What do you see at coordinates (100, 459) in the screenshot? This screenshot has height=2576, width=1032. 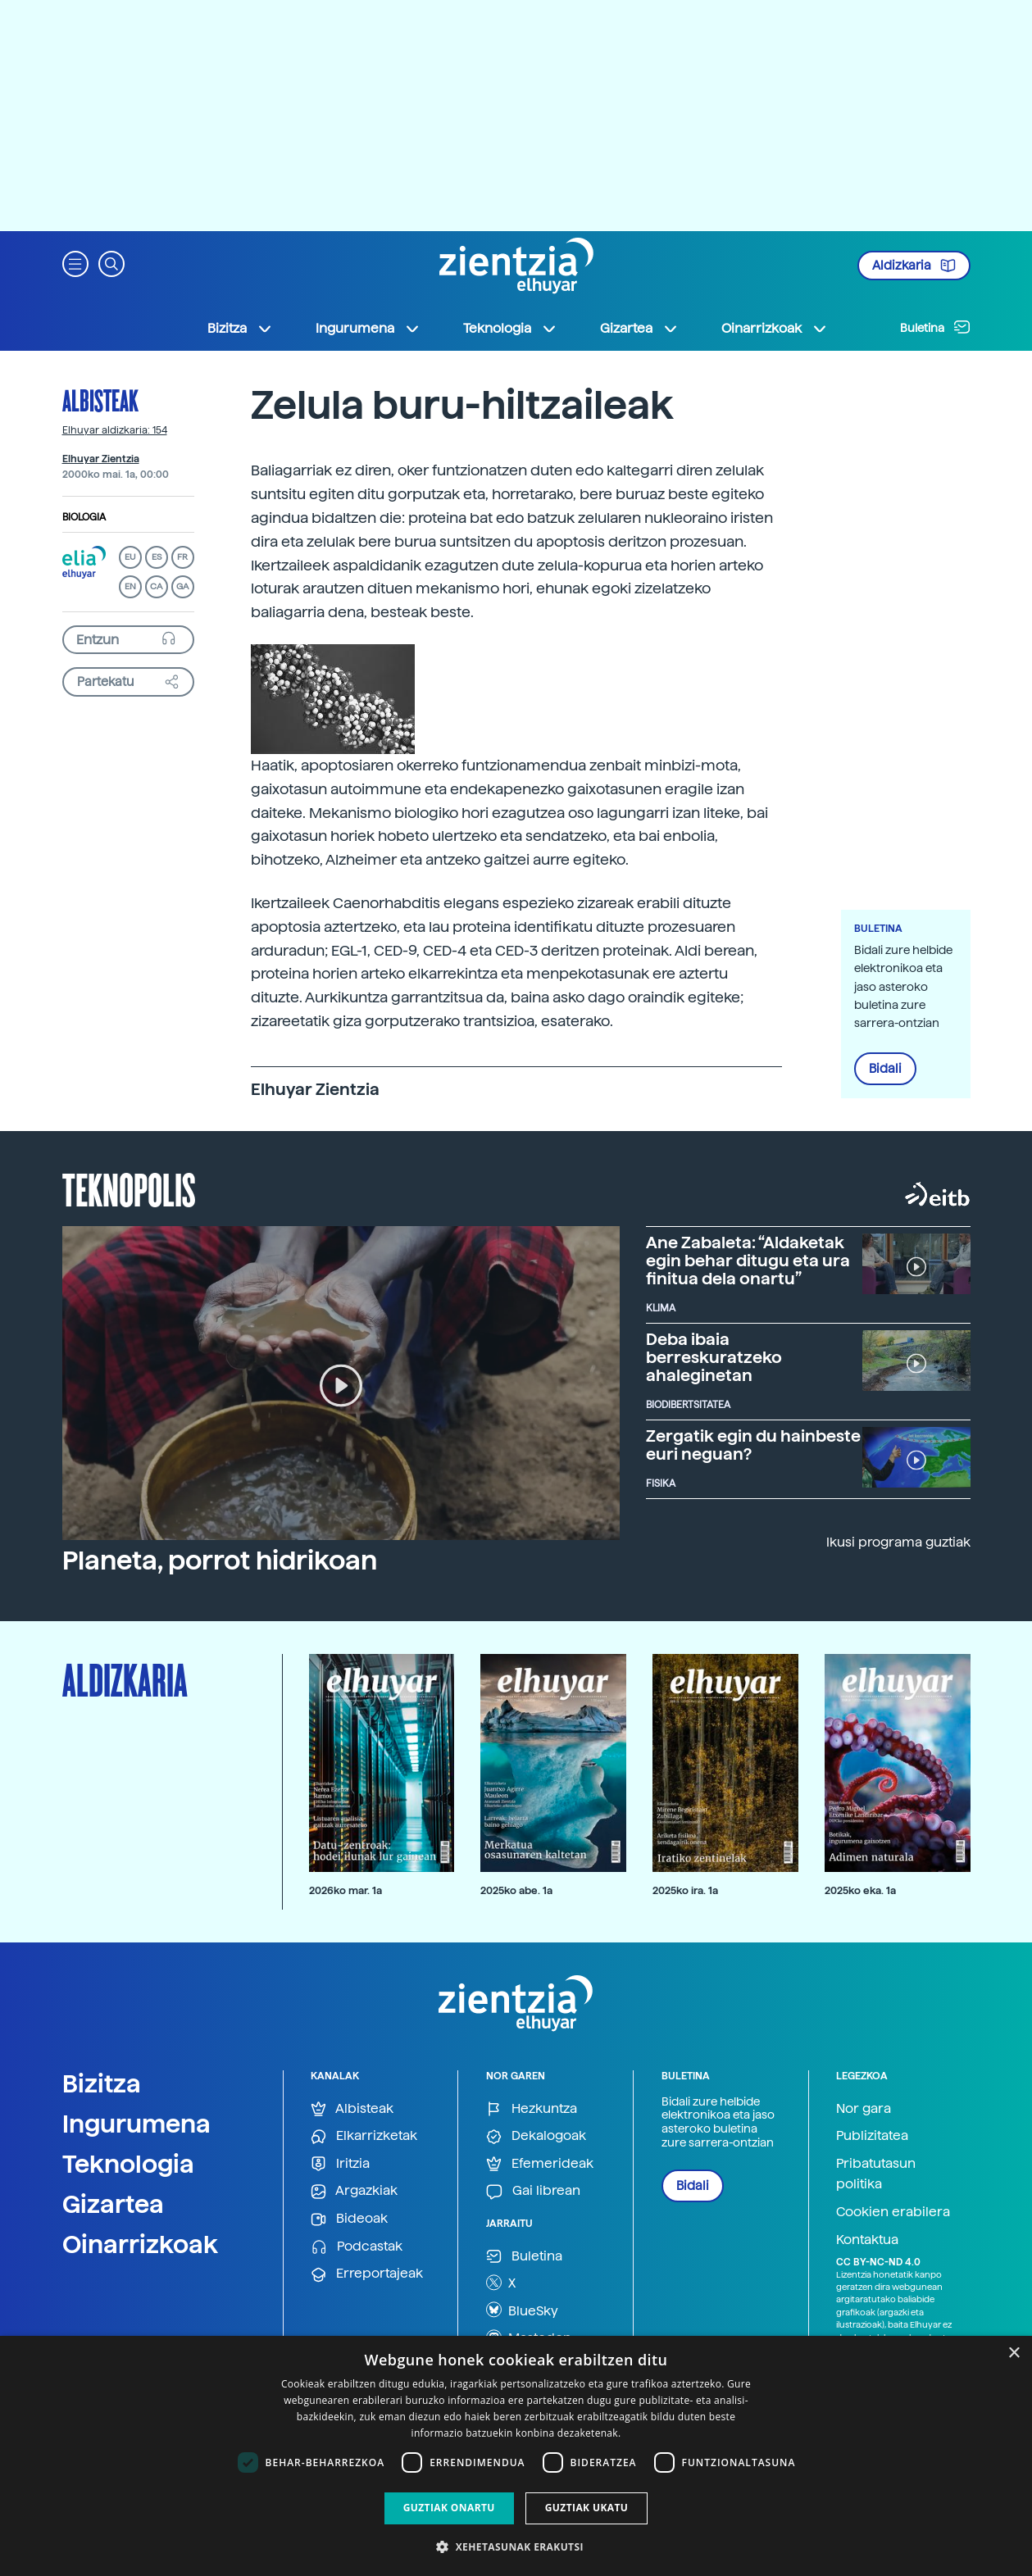 I see `Elhuyar Zientzia` at bounding box center [100, 459].